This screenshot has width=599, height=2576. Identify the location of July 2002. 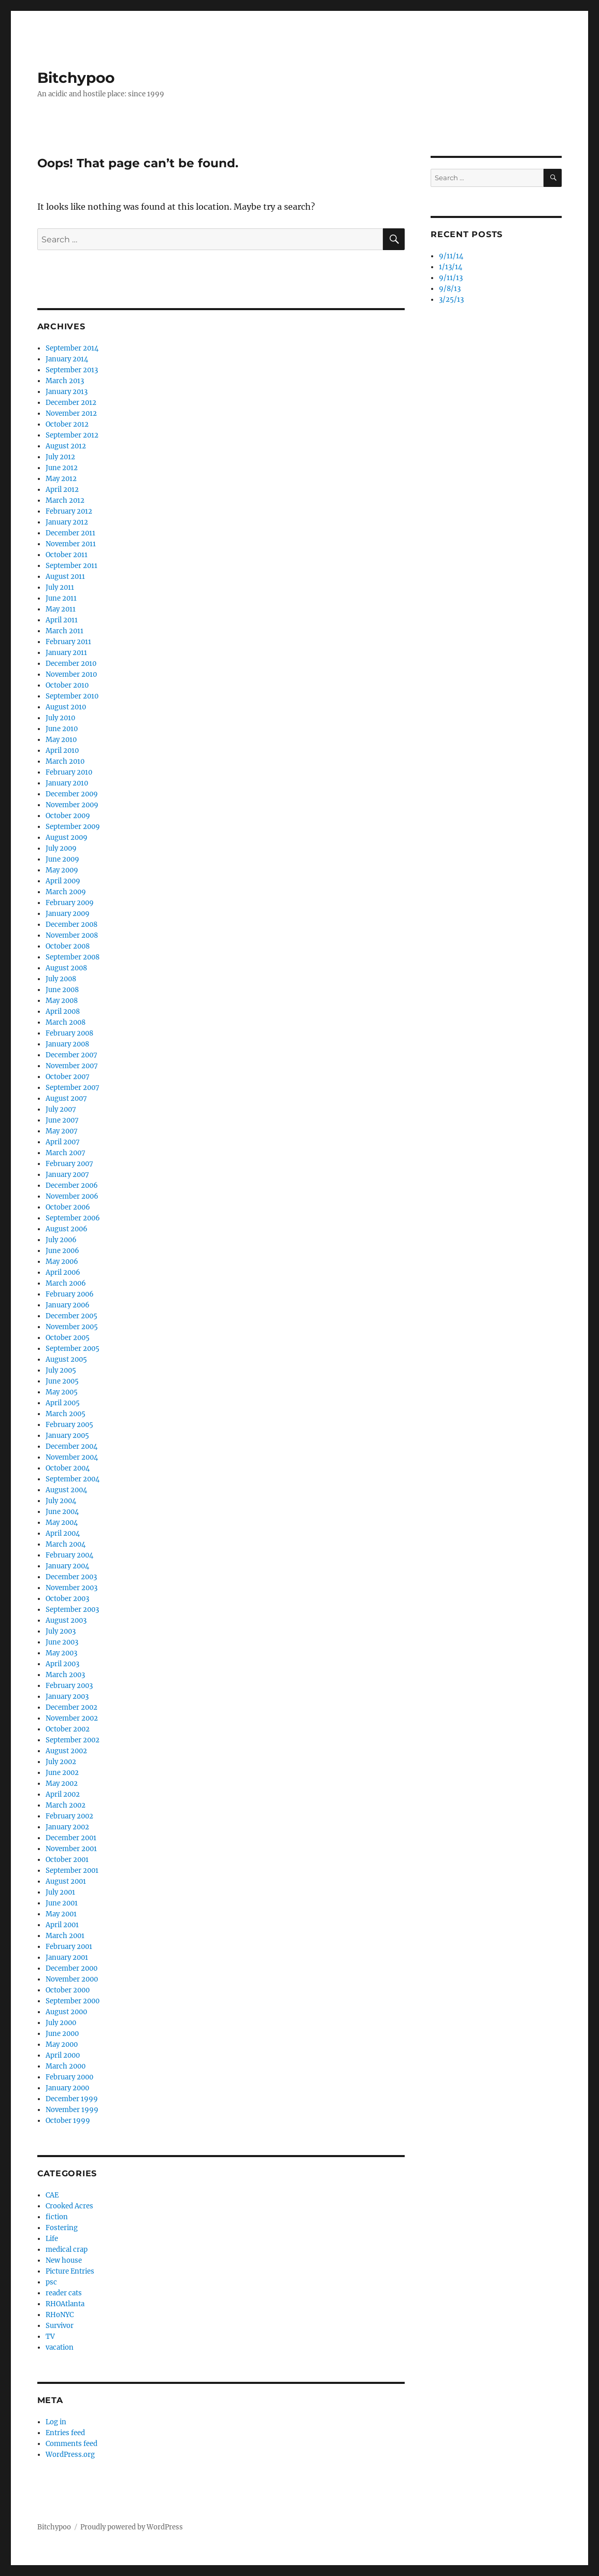
(61, 1761).